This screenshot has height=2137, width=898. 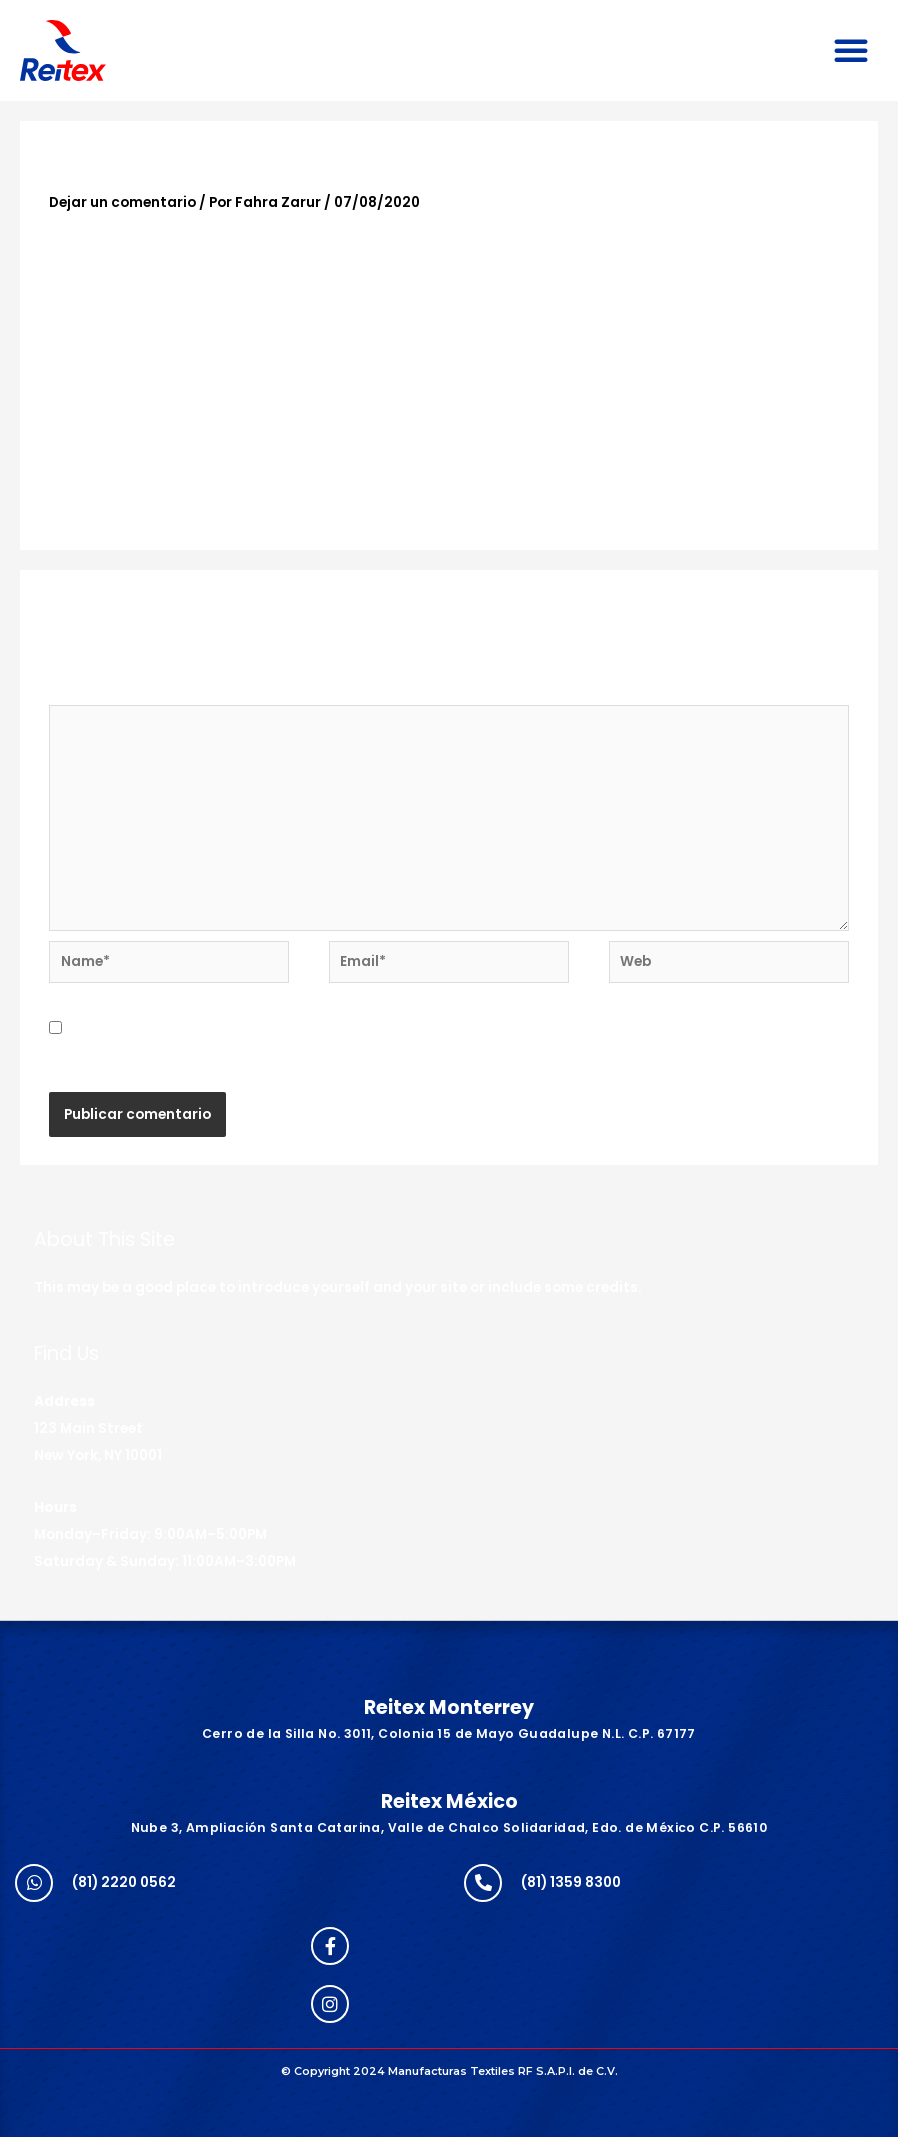 What do you see at coordinates (97, 692) in the screenshot?
I see `Comentario` at bounding box center [97, 692].